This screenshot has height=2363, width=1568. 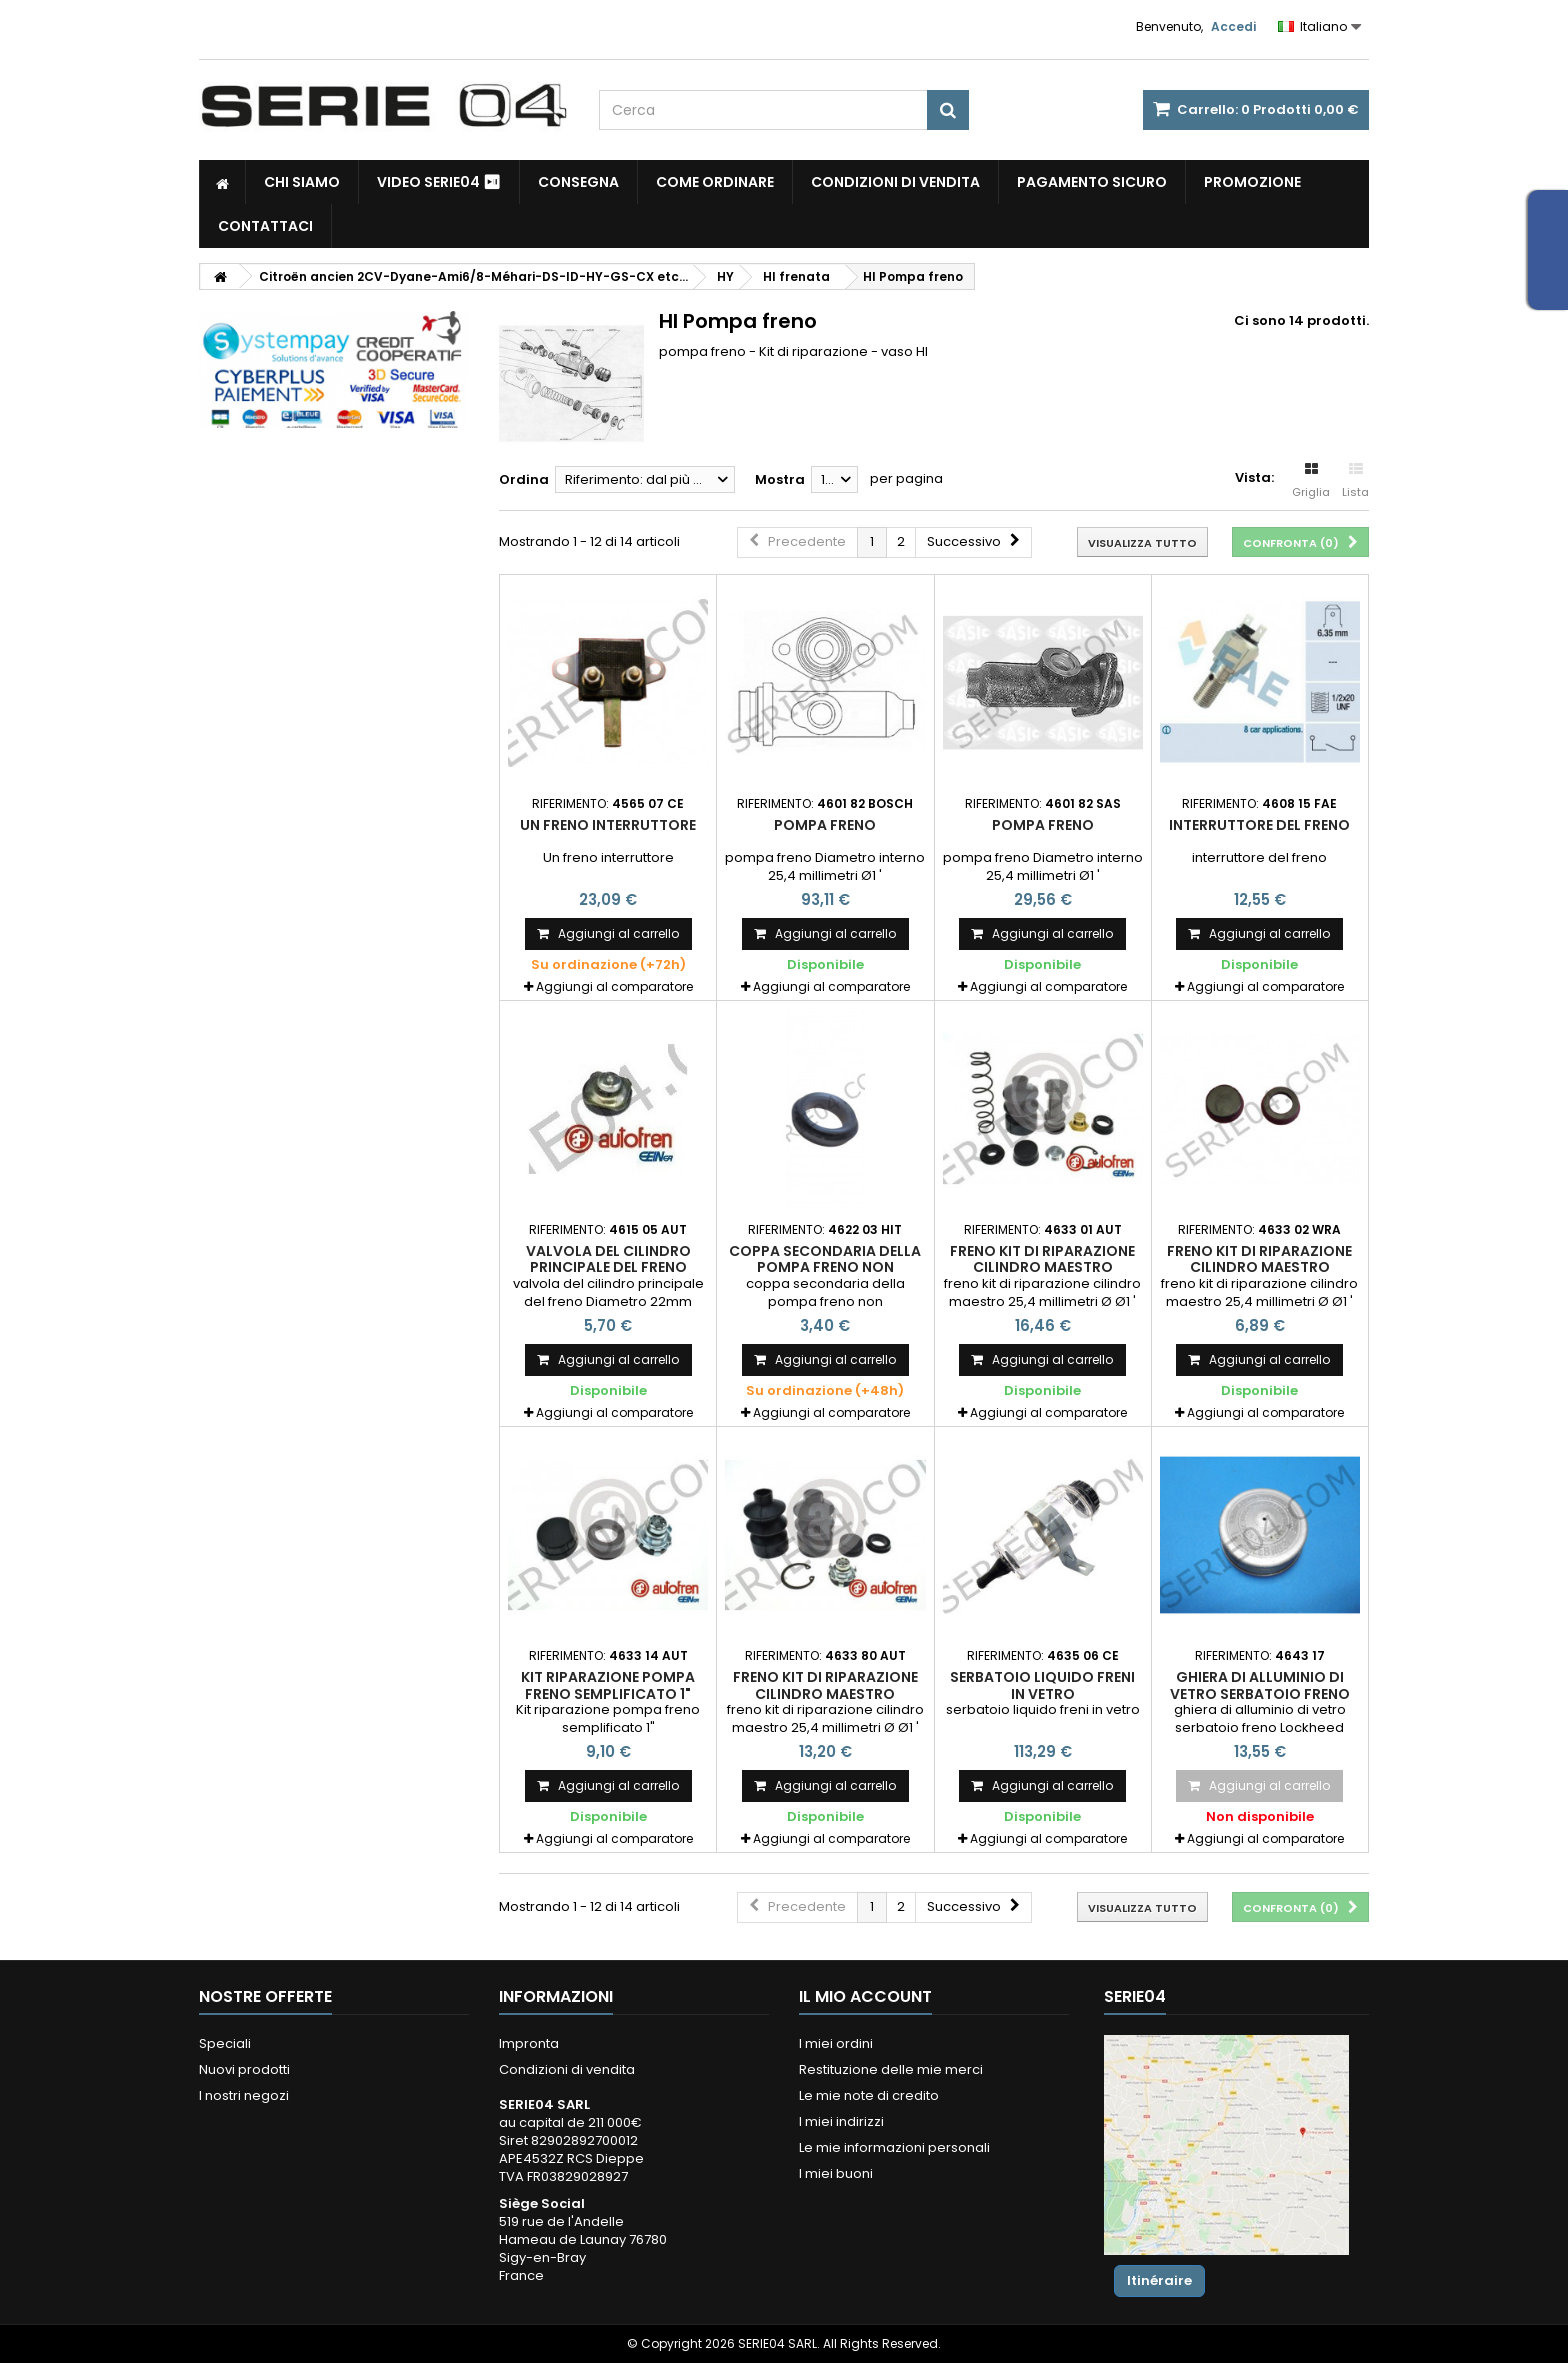 I want to click on Aggiungi al comparatore, so click(x=614, y=986).